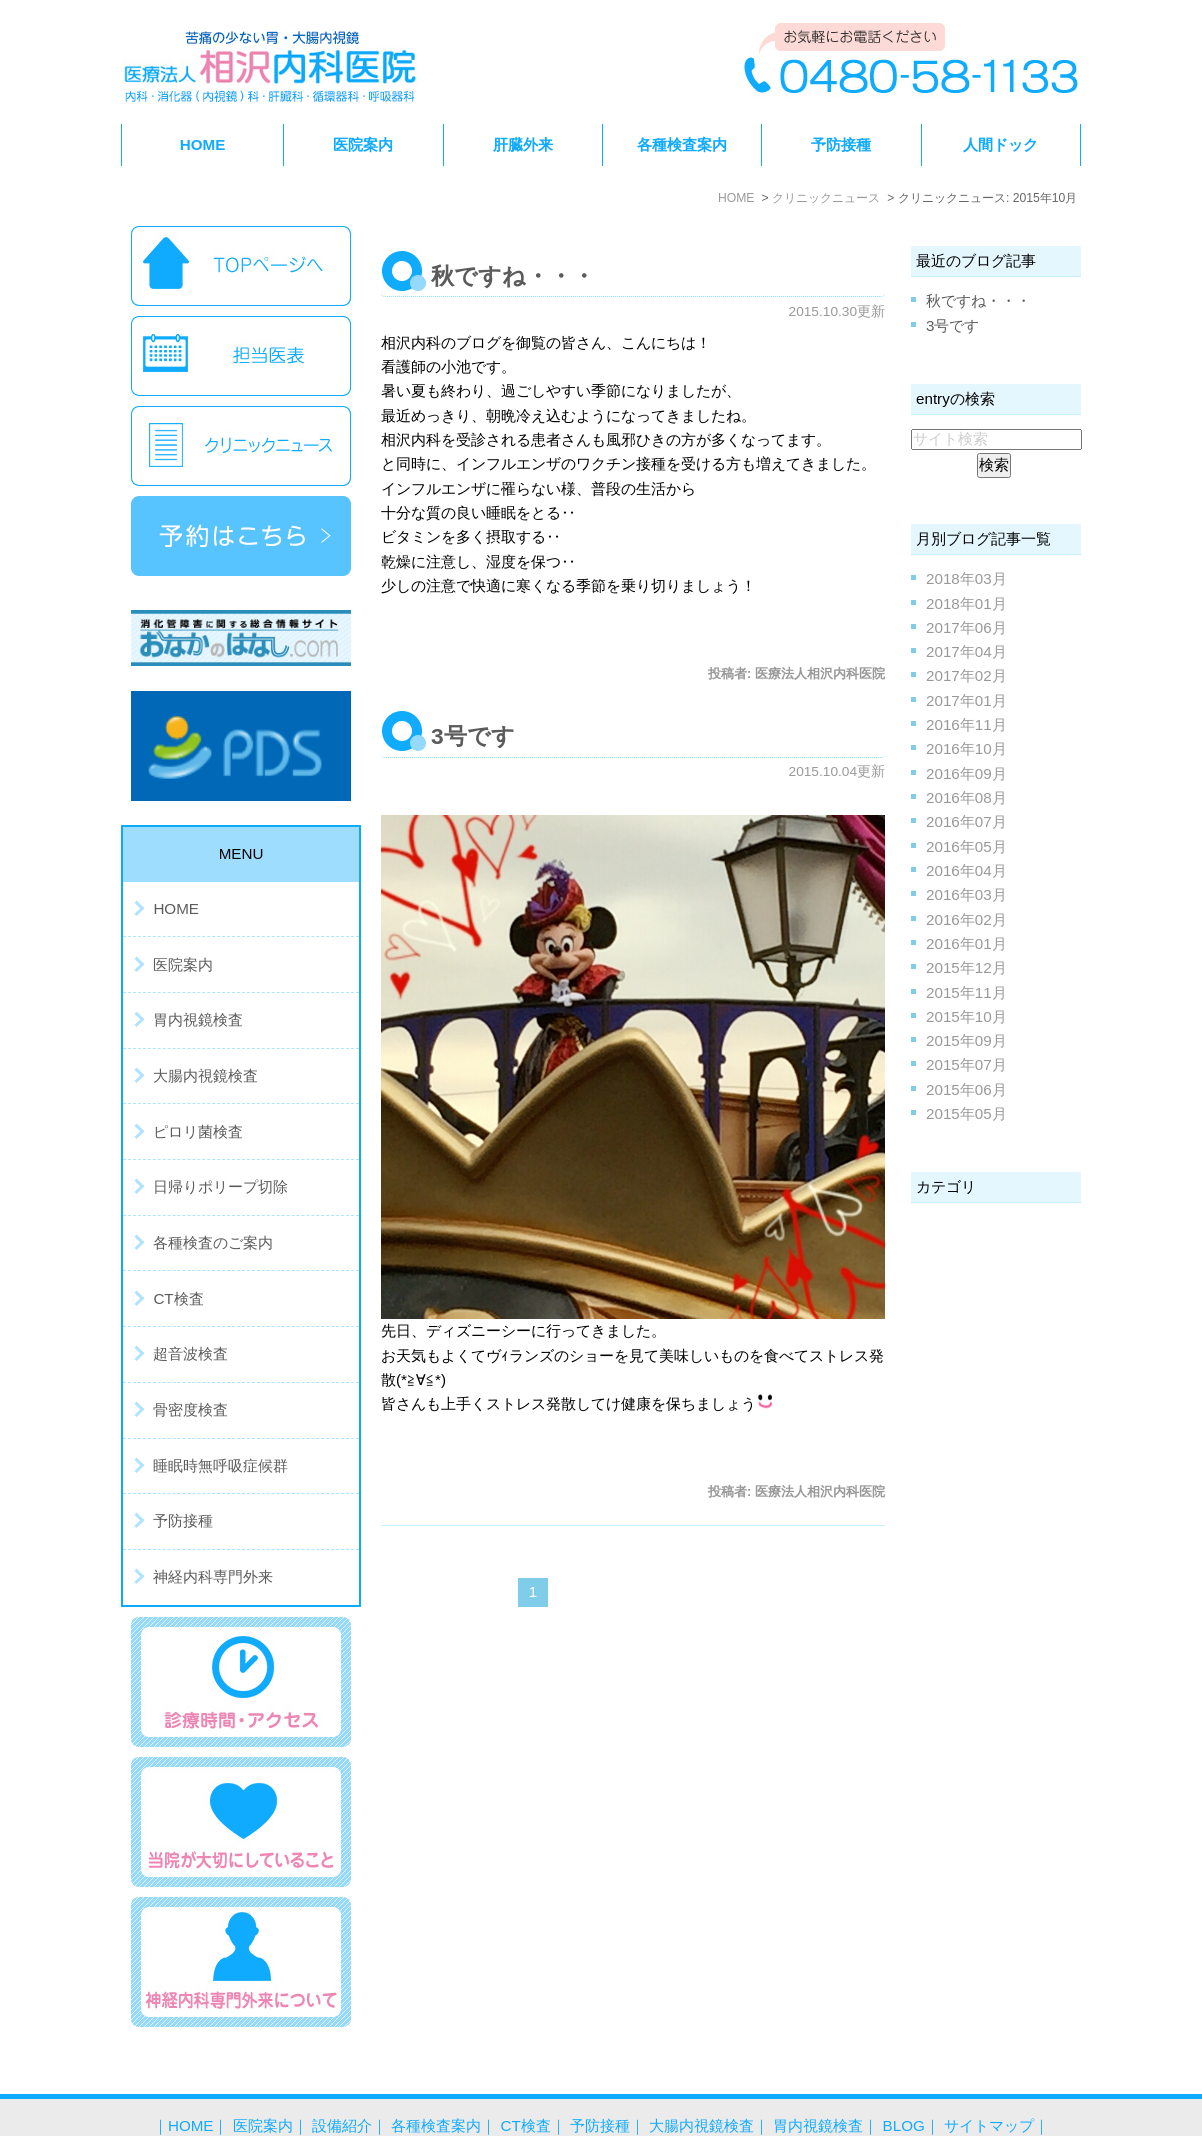  I want to click on 骨密度検査, so click(190, 1409).